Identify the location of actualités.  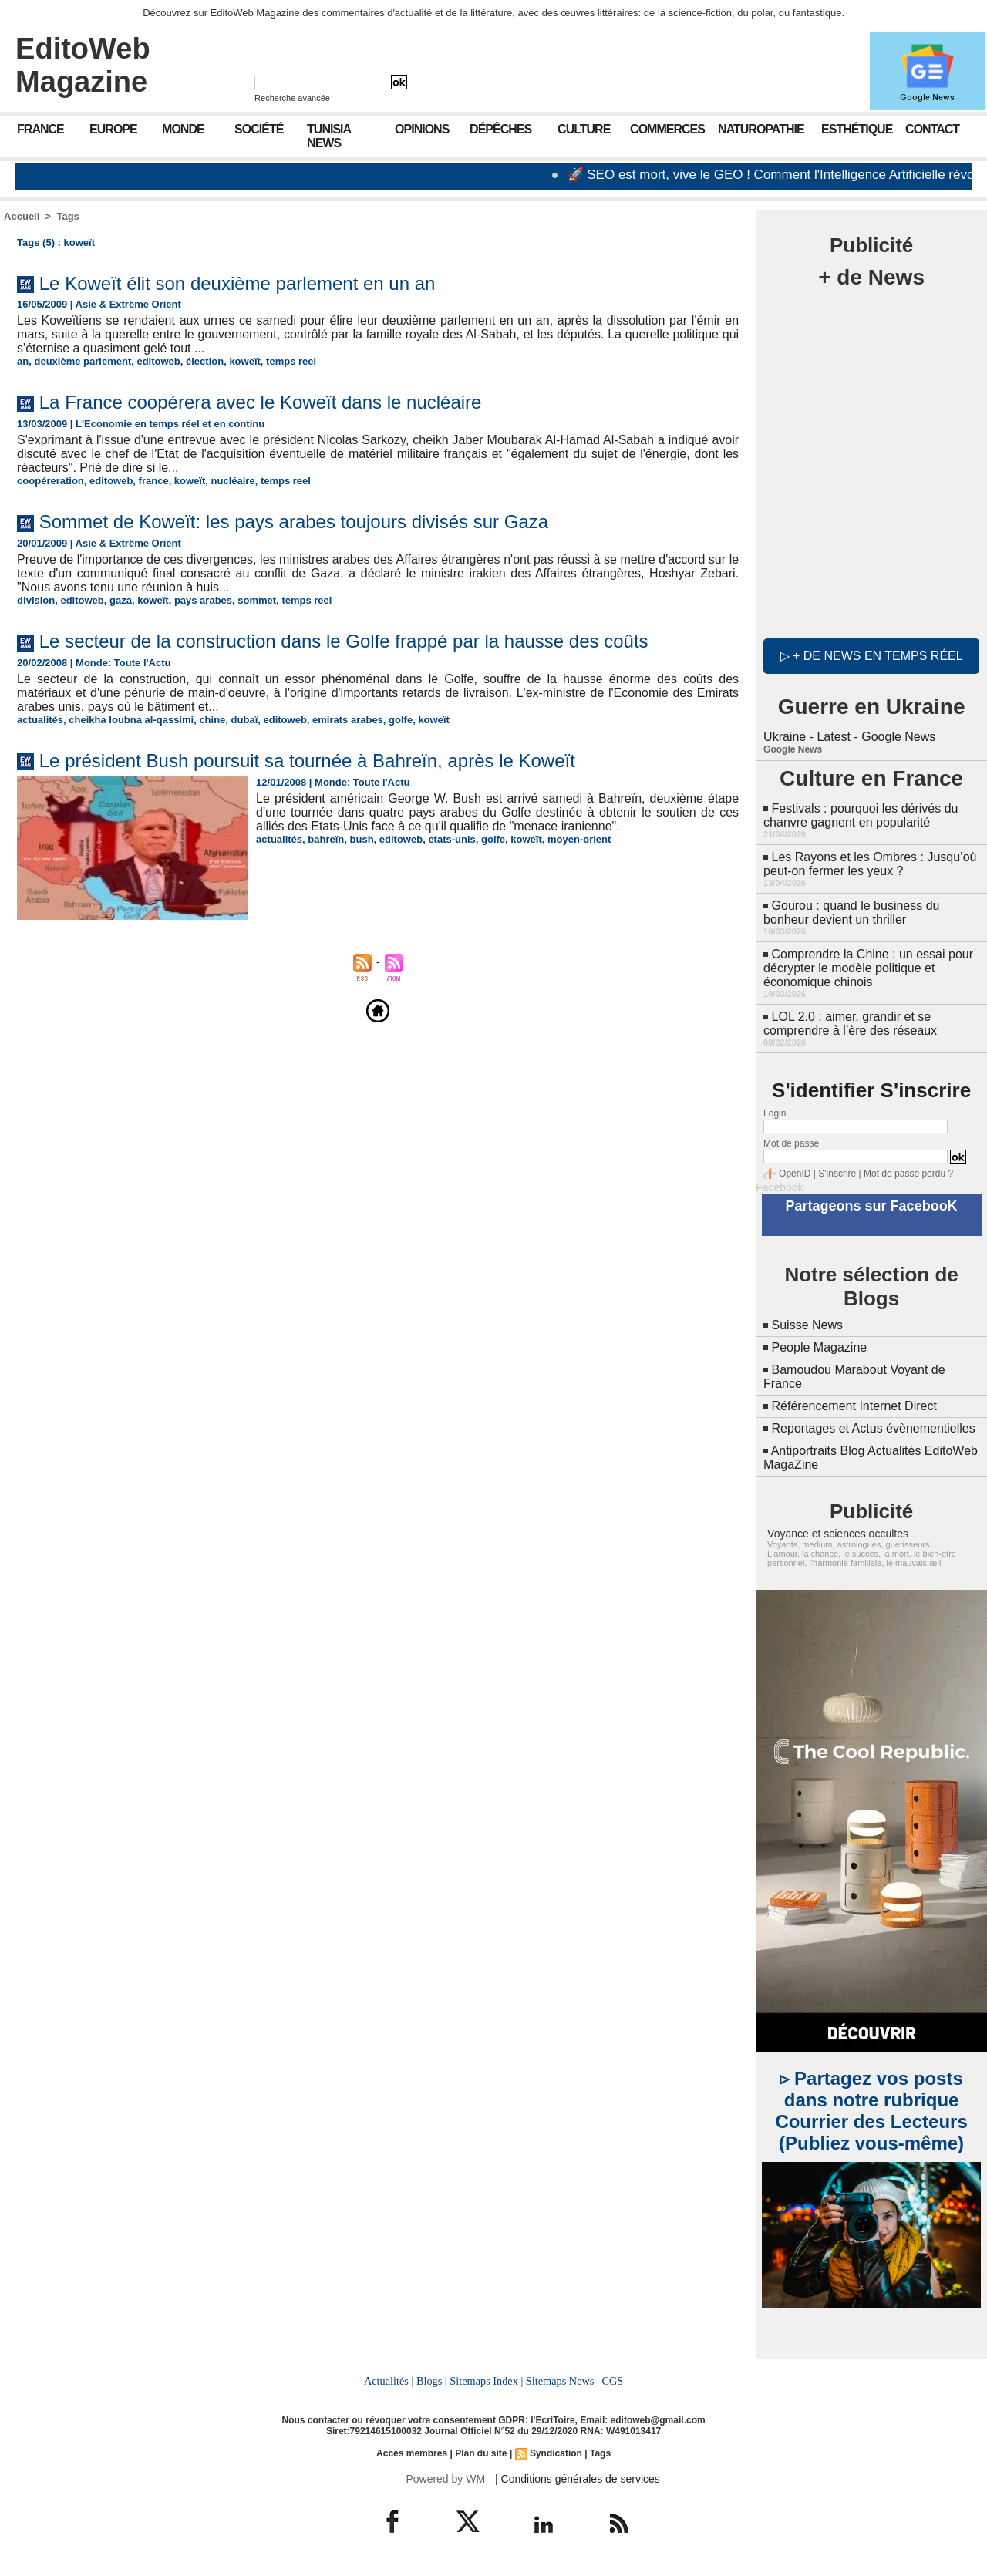
(40, 720).